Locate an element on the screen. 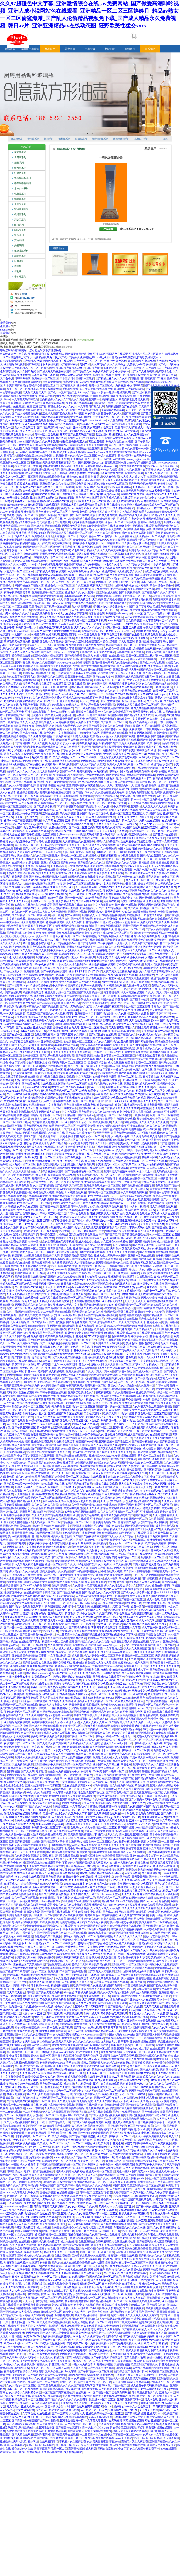 The width and height of the screenshot is (180, 2576). 亚洲一卡二卡 is located at coordinates (20, 1852).